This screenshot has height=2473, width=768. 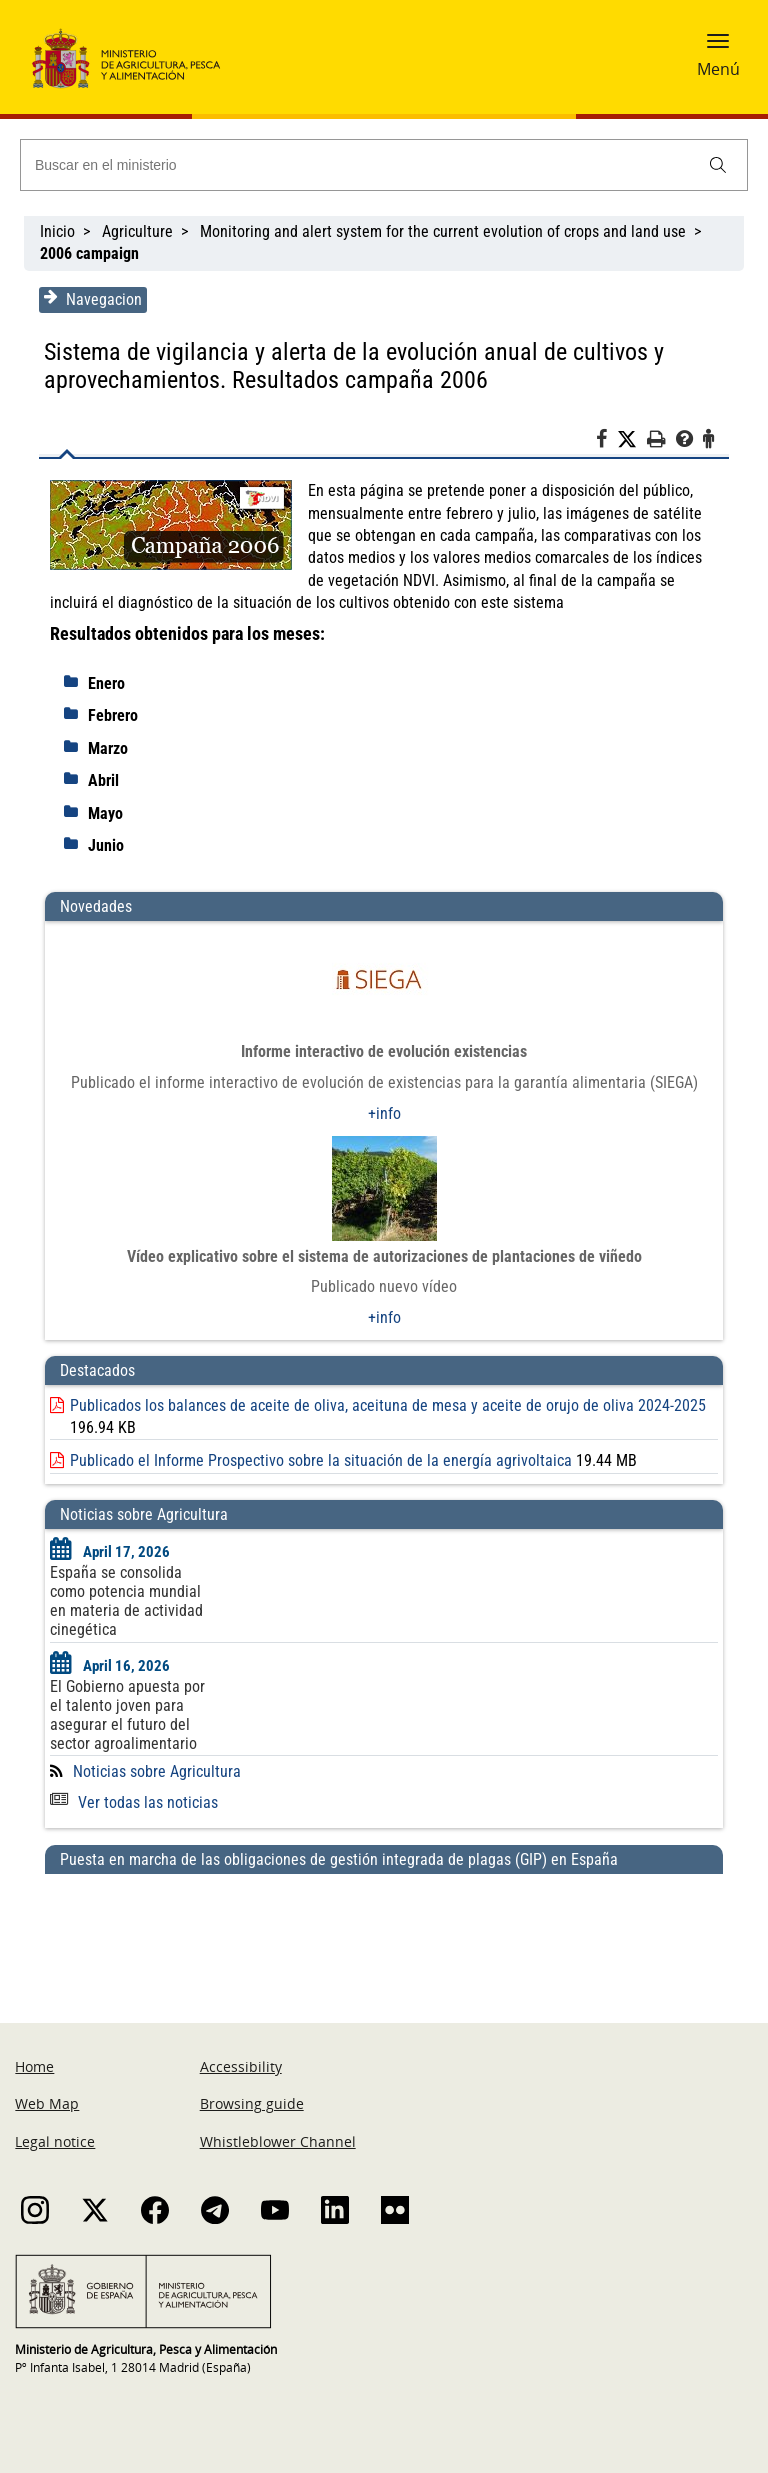 I want to click on [Twitter], so click(x=632, y=440).